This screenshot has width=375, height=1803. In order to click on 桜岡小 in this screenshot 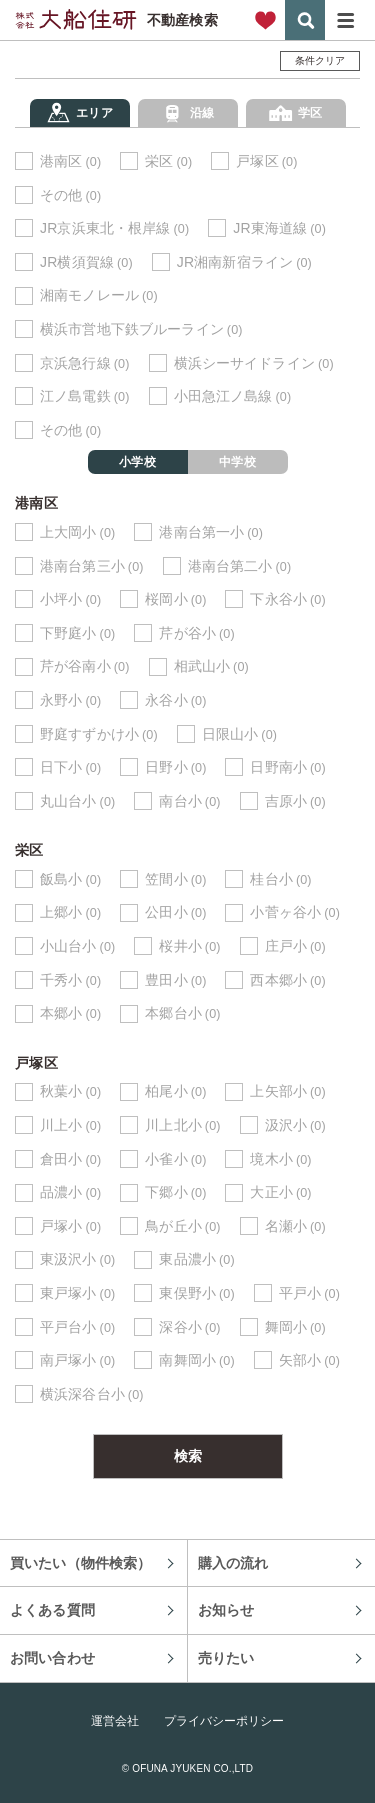, I will do `click(175, 599)`.